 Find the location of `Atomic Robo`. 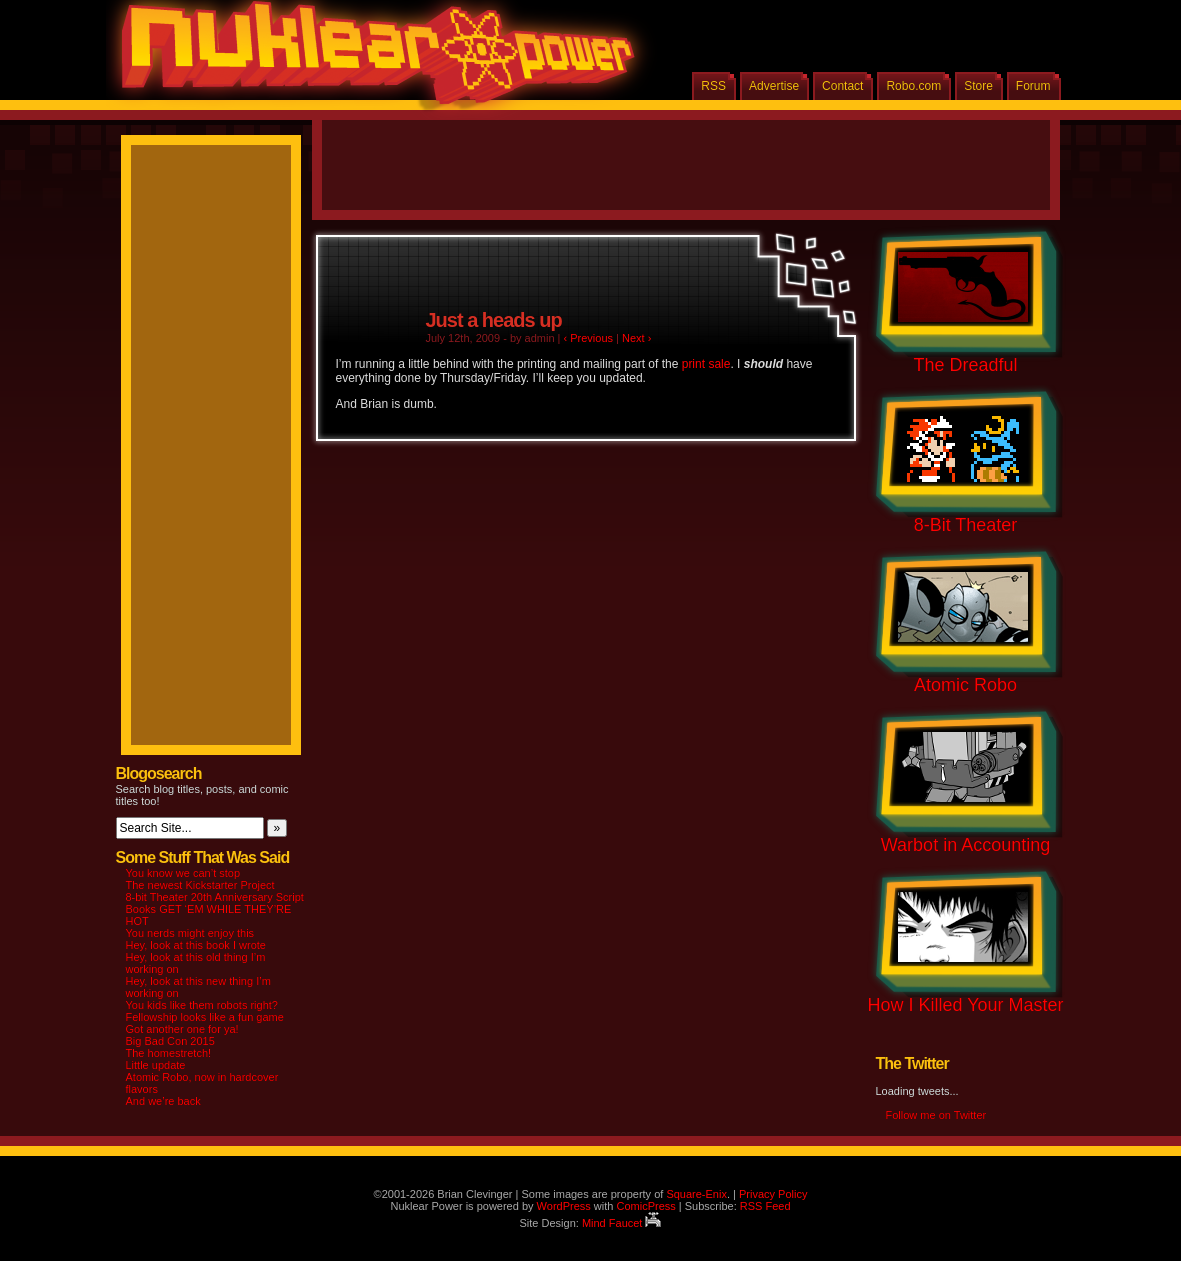

Atomic Robo is located at coordinates (965, 685).